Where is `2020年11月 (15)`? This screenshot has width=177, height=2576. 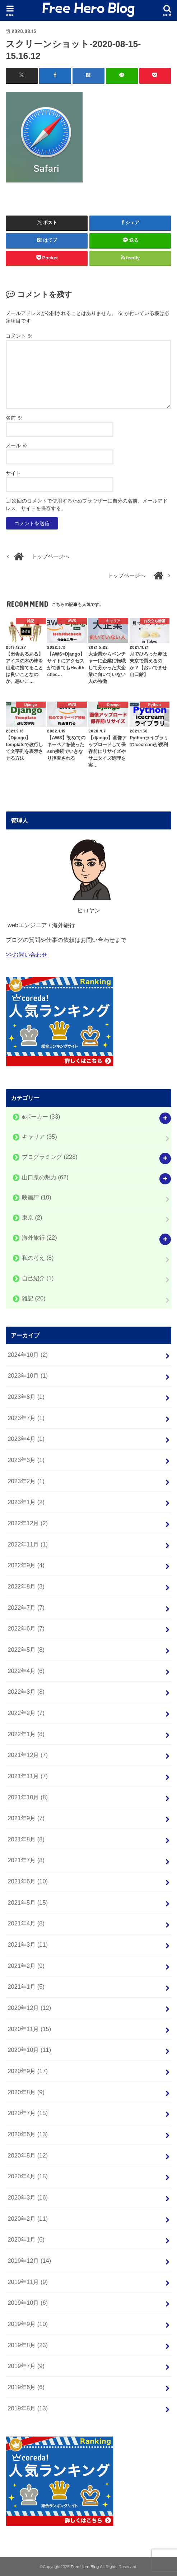
2020年11月 (15) is located at coordinates (29, 2029).